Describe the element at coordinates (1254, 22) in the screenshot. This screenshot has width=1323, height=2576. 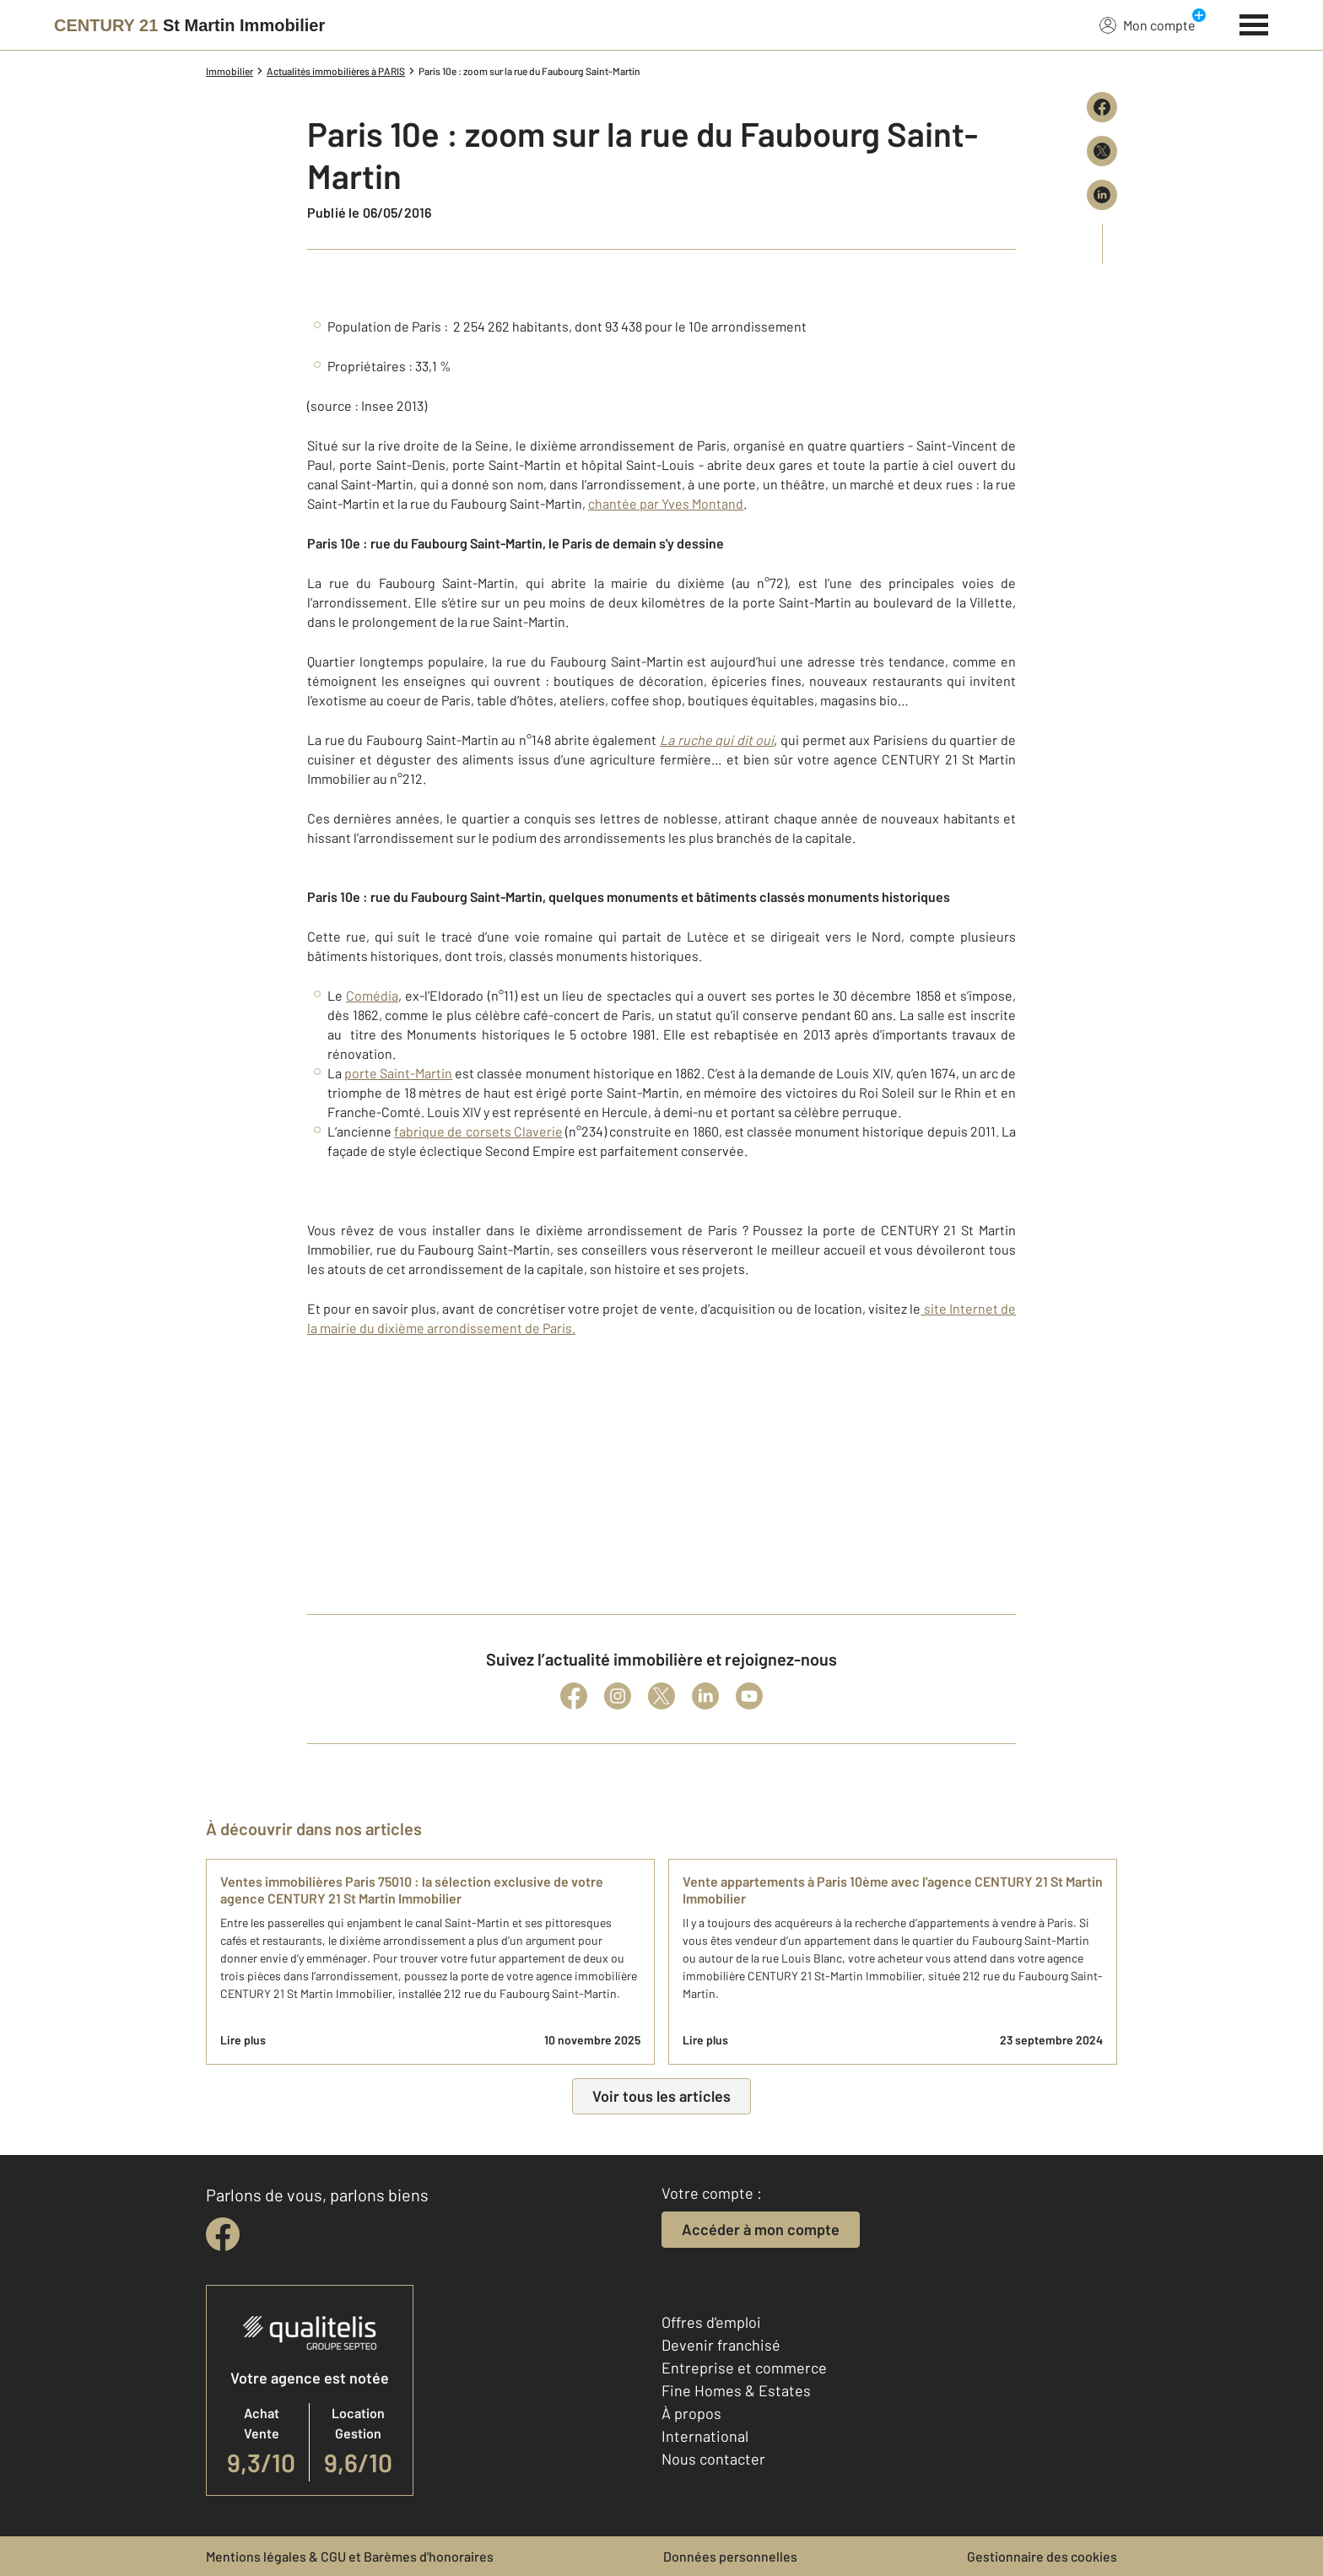
I see `[Menu]` at that location.